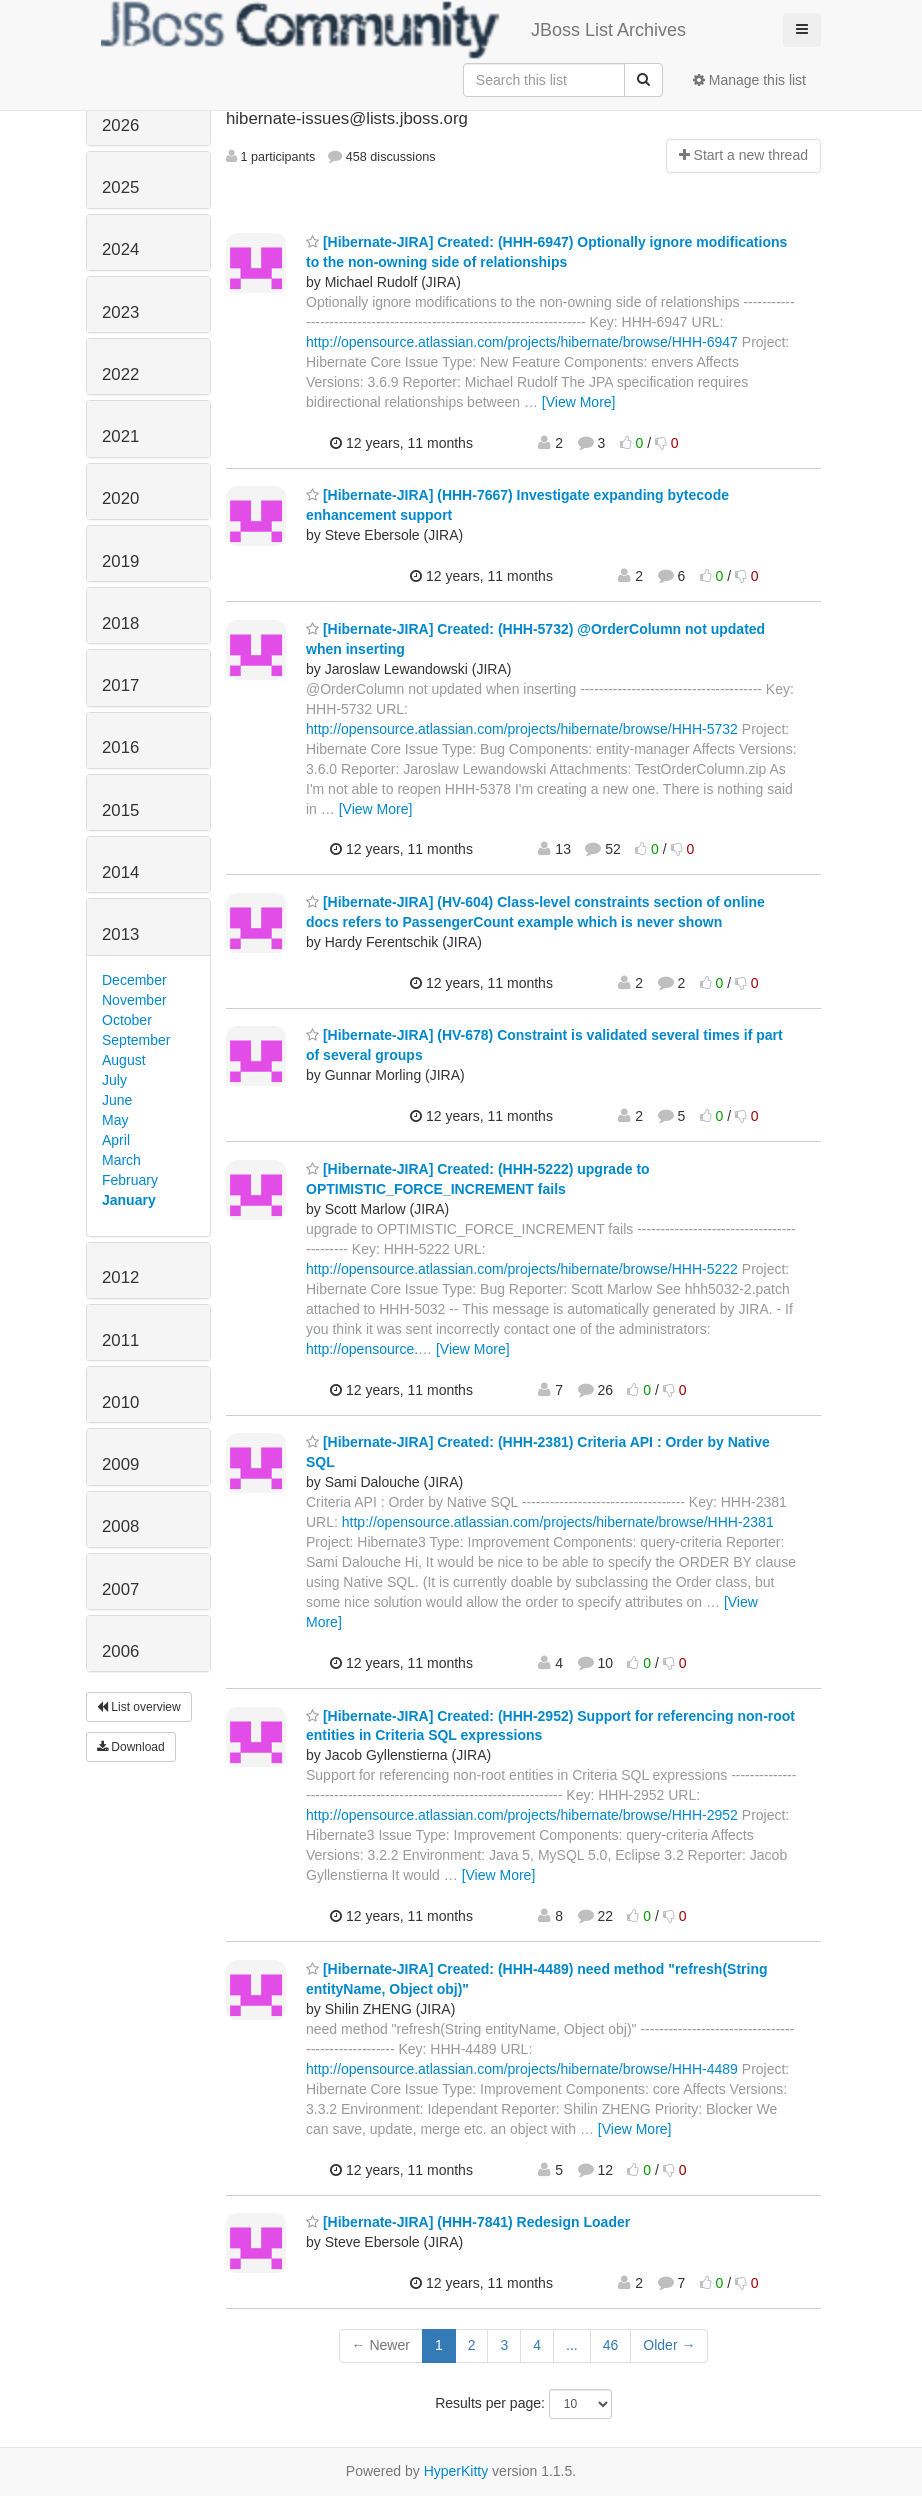 The height and width of the screenshot is (2496, 922). Describe the element at coordinates (611, 2345) in the screenshot. I see `46` at that location.